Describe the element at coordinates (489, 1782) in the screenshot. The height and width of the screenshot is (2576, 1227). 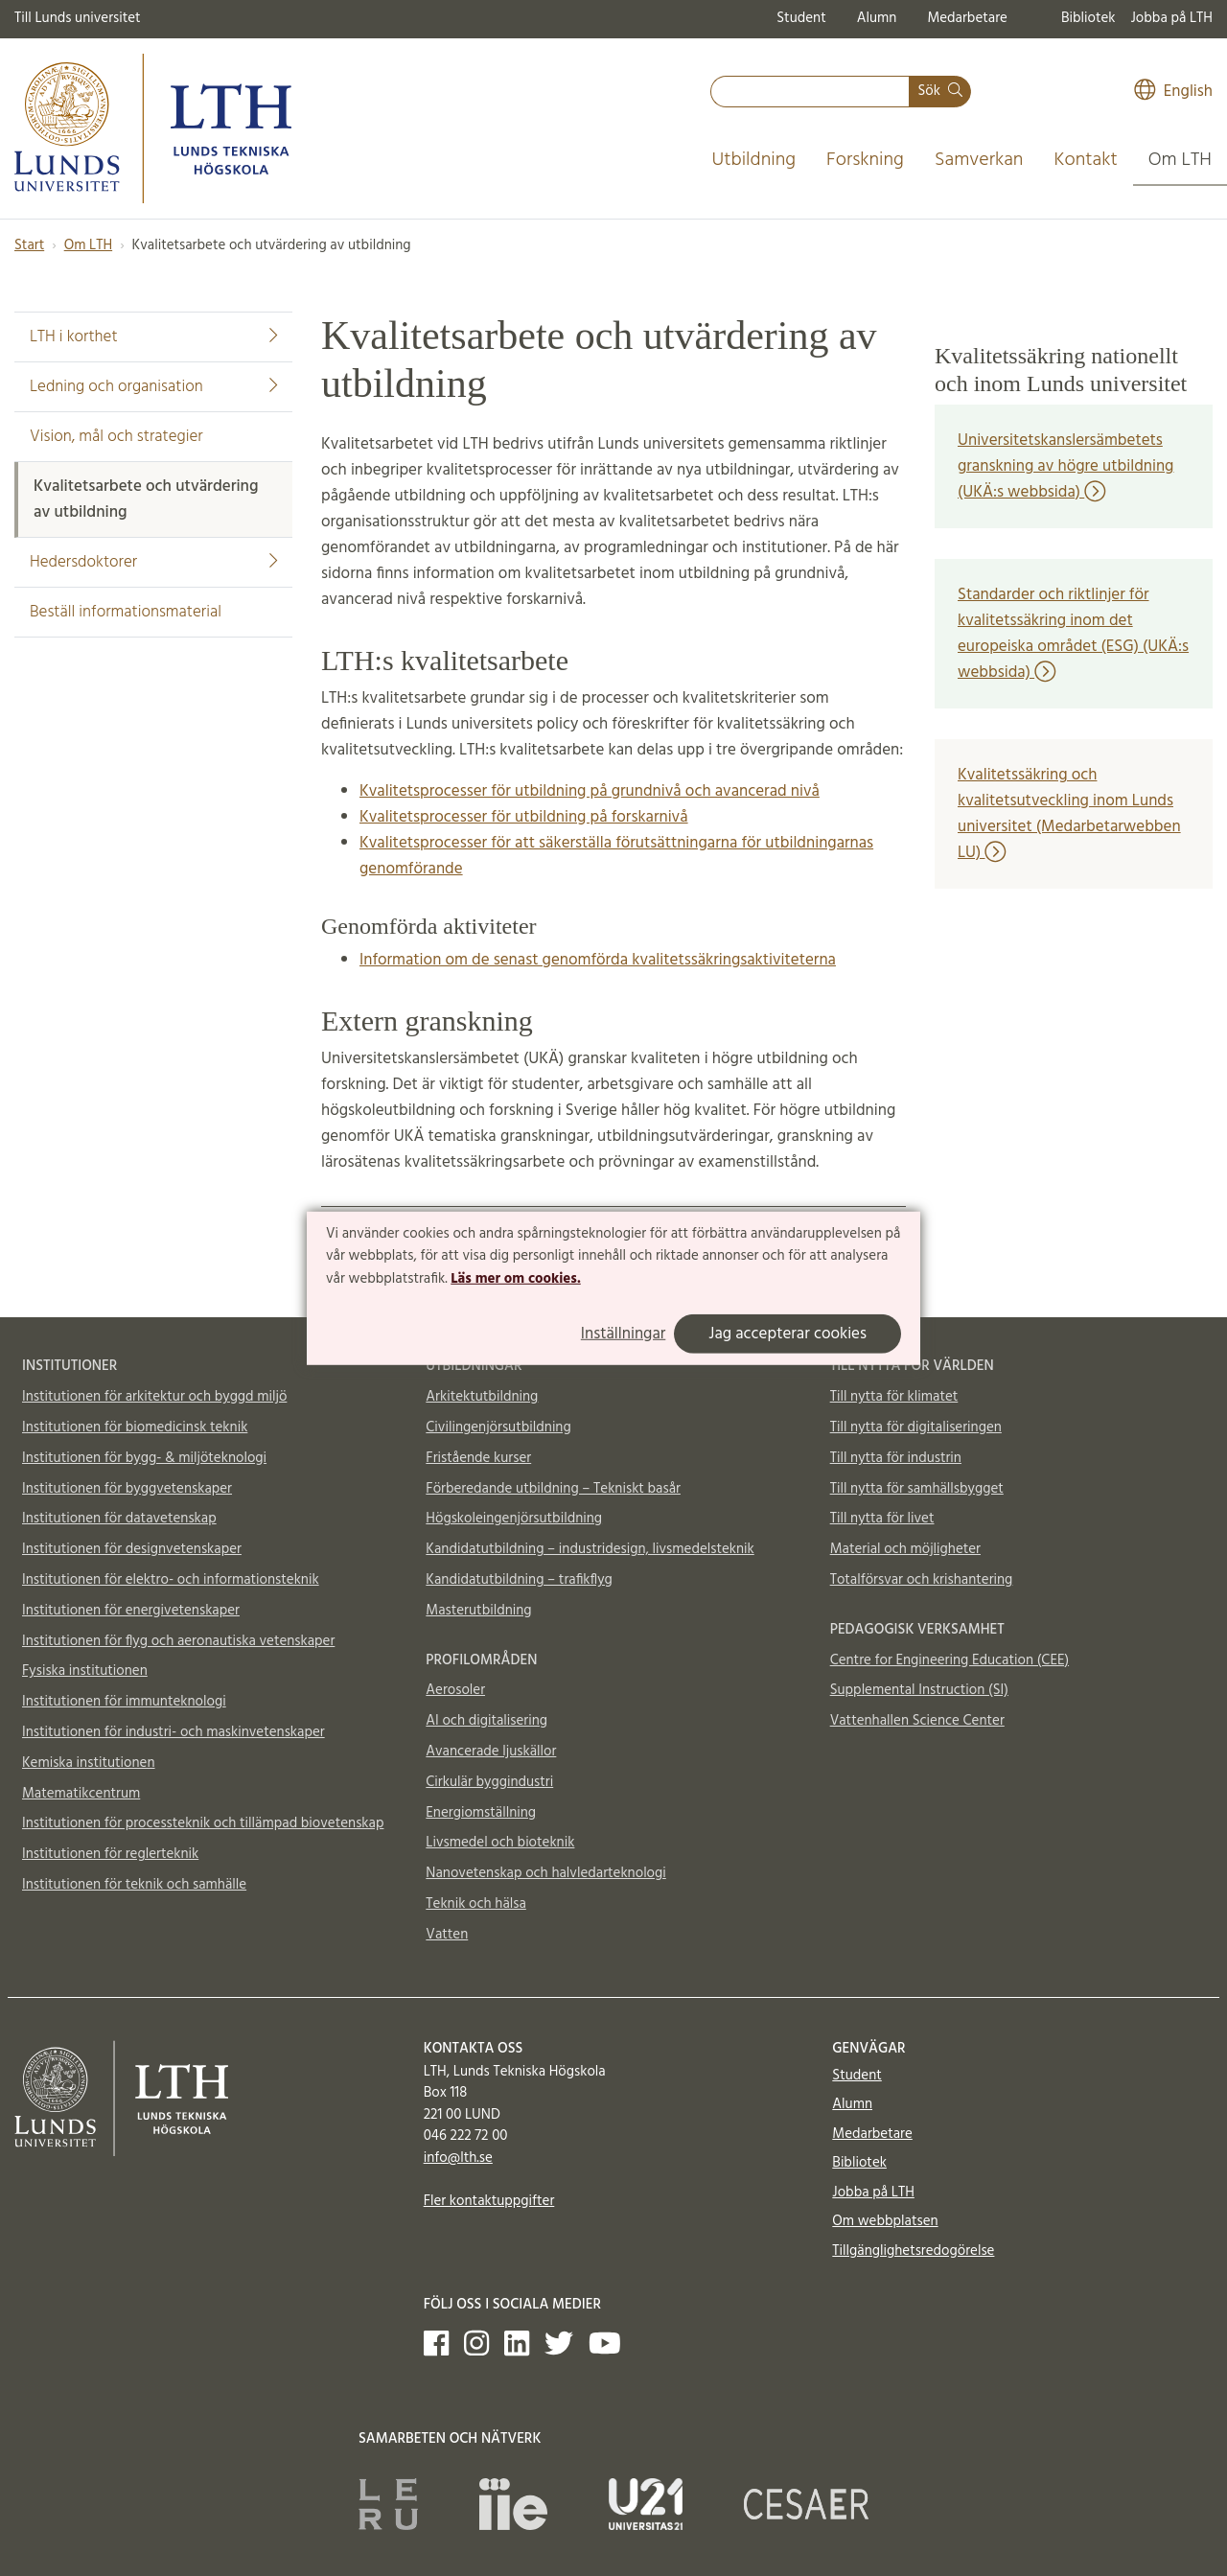
I see `Cirkulär byggindustri` at that location.